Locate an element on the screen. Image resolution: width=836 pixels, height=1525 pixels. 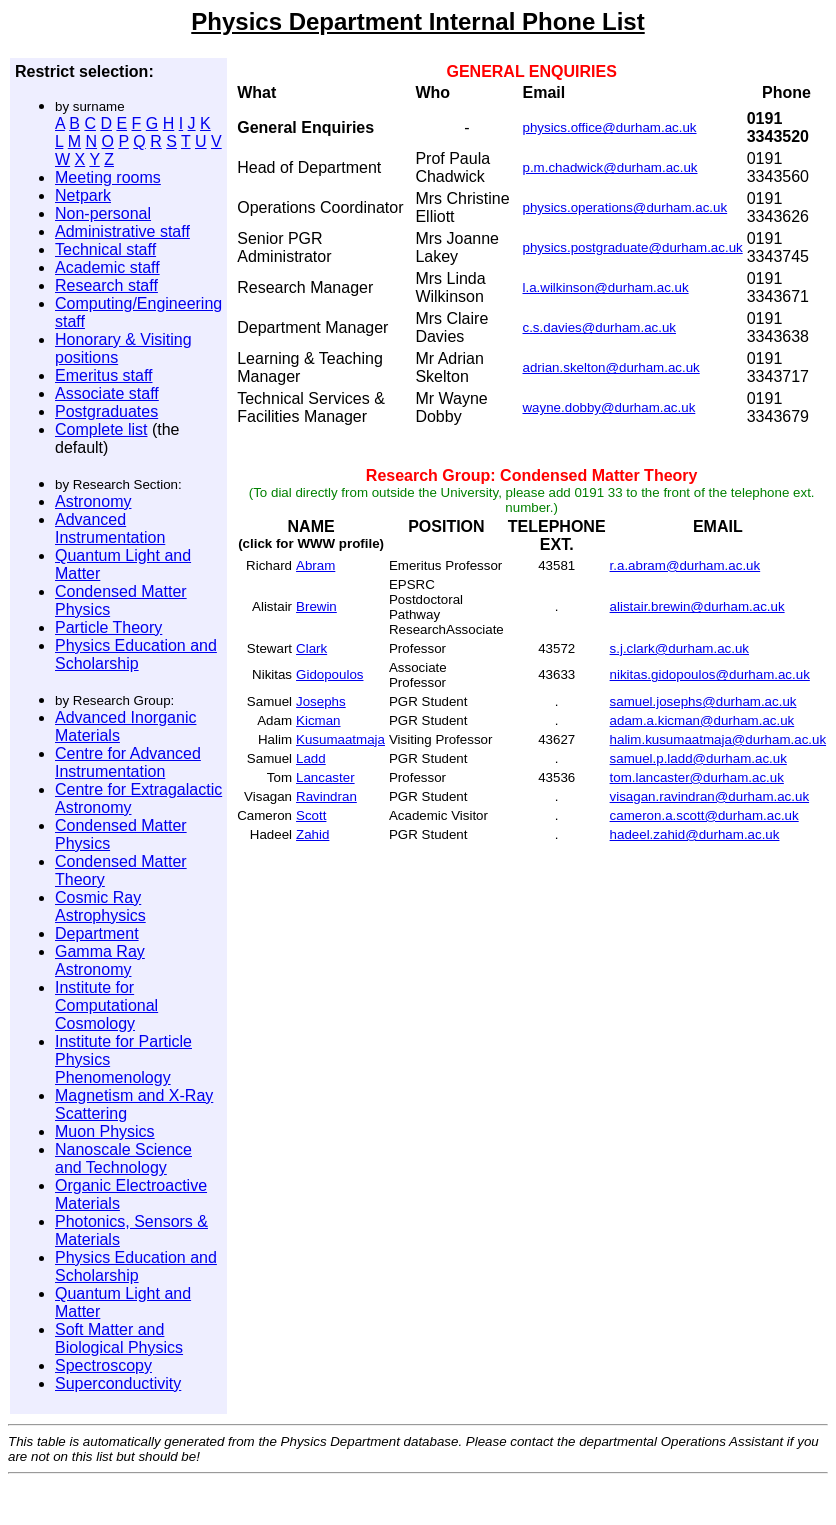
Kicman is located at coordinates (318, 720).